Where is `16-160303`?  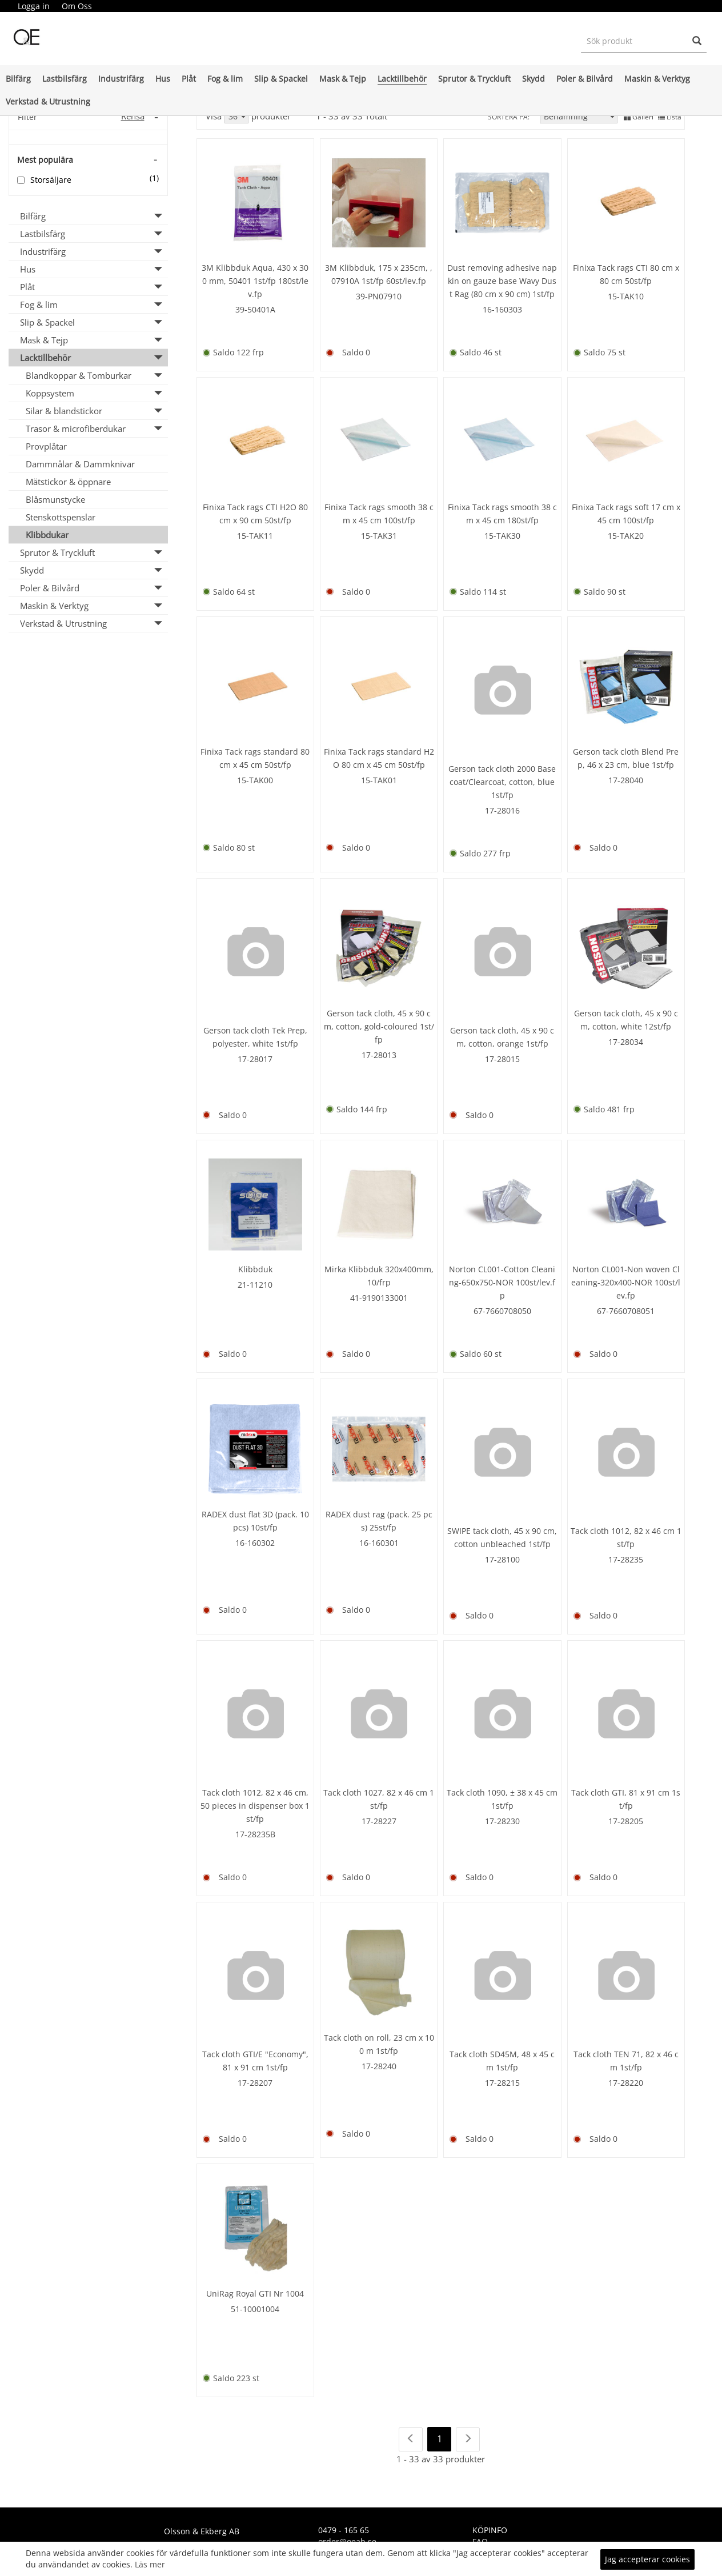 16-160303 is located at coordinates (502, 309).